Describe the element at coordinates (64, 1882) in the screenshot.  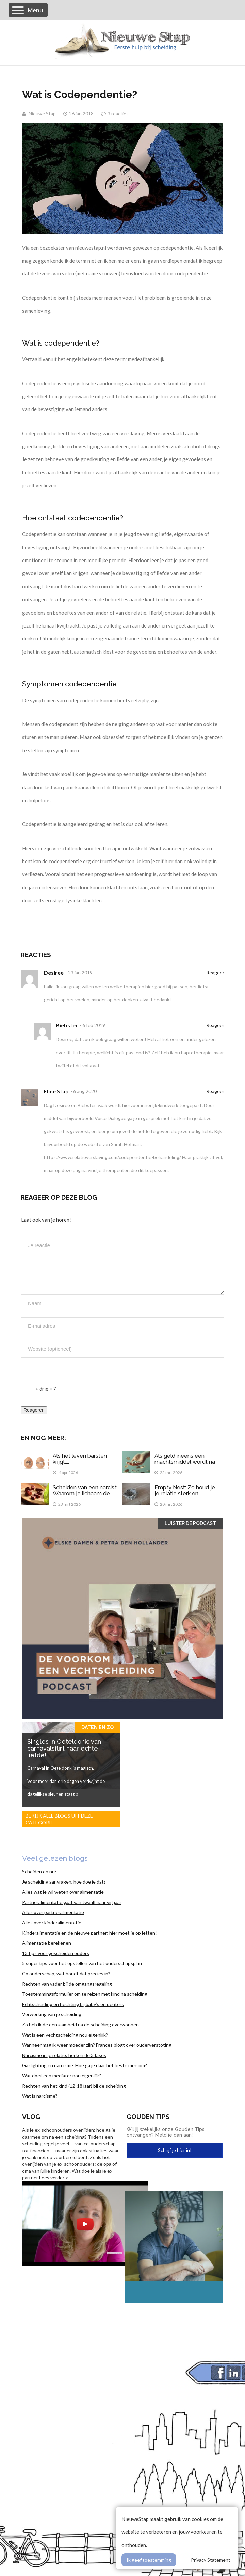
I see `Je scheiding aanvragen, hoe doe je dat?` at that location.